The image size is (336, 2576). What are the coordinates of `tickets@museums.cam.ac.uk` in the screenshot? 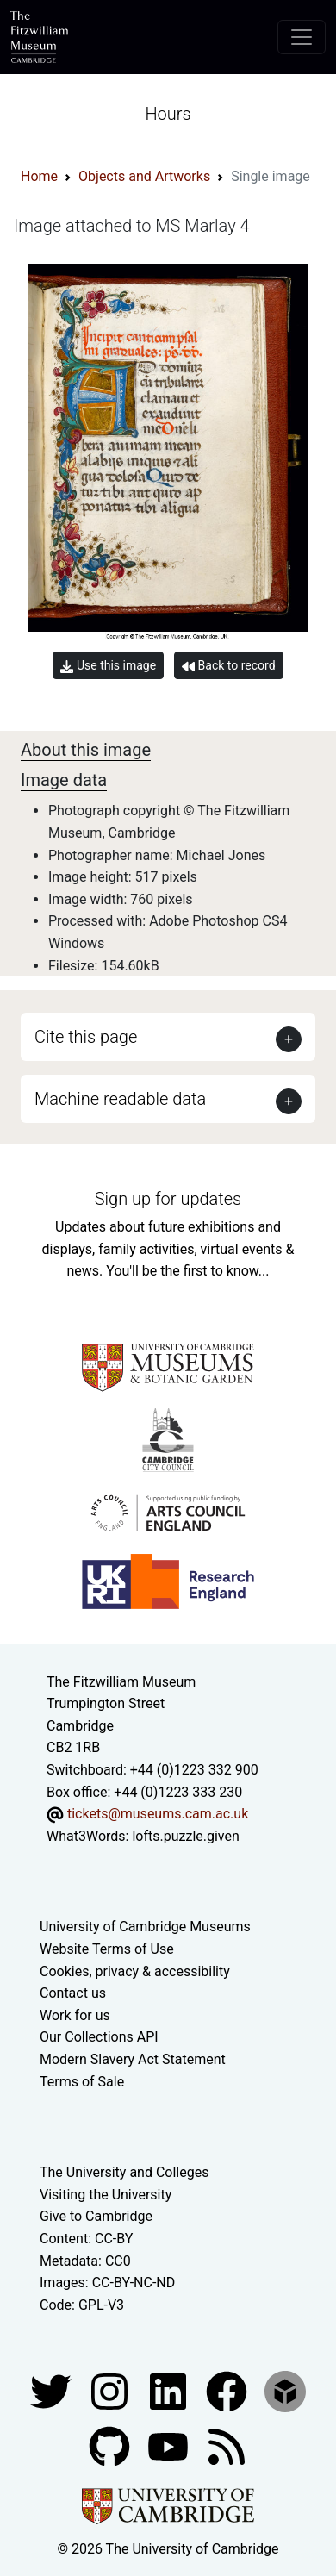 It's located at (157, 1814).